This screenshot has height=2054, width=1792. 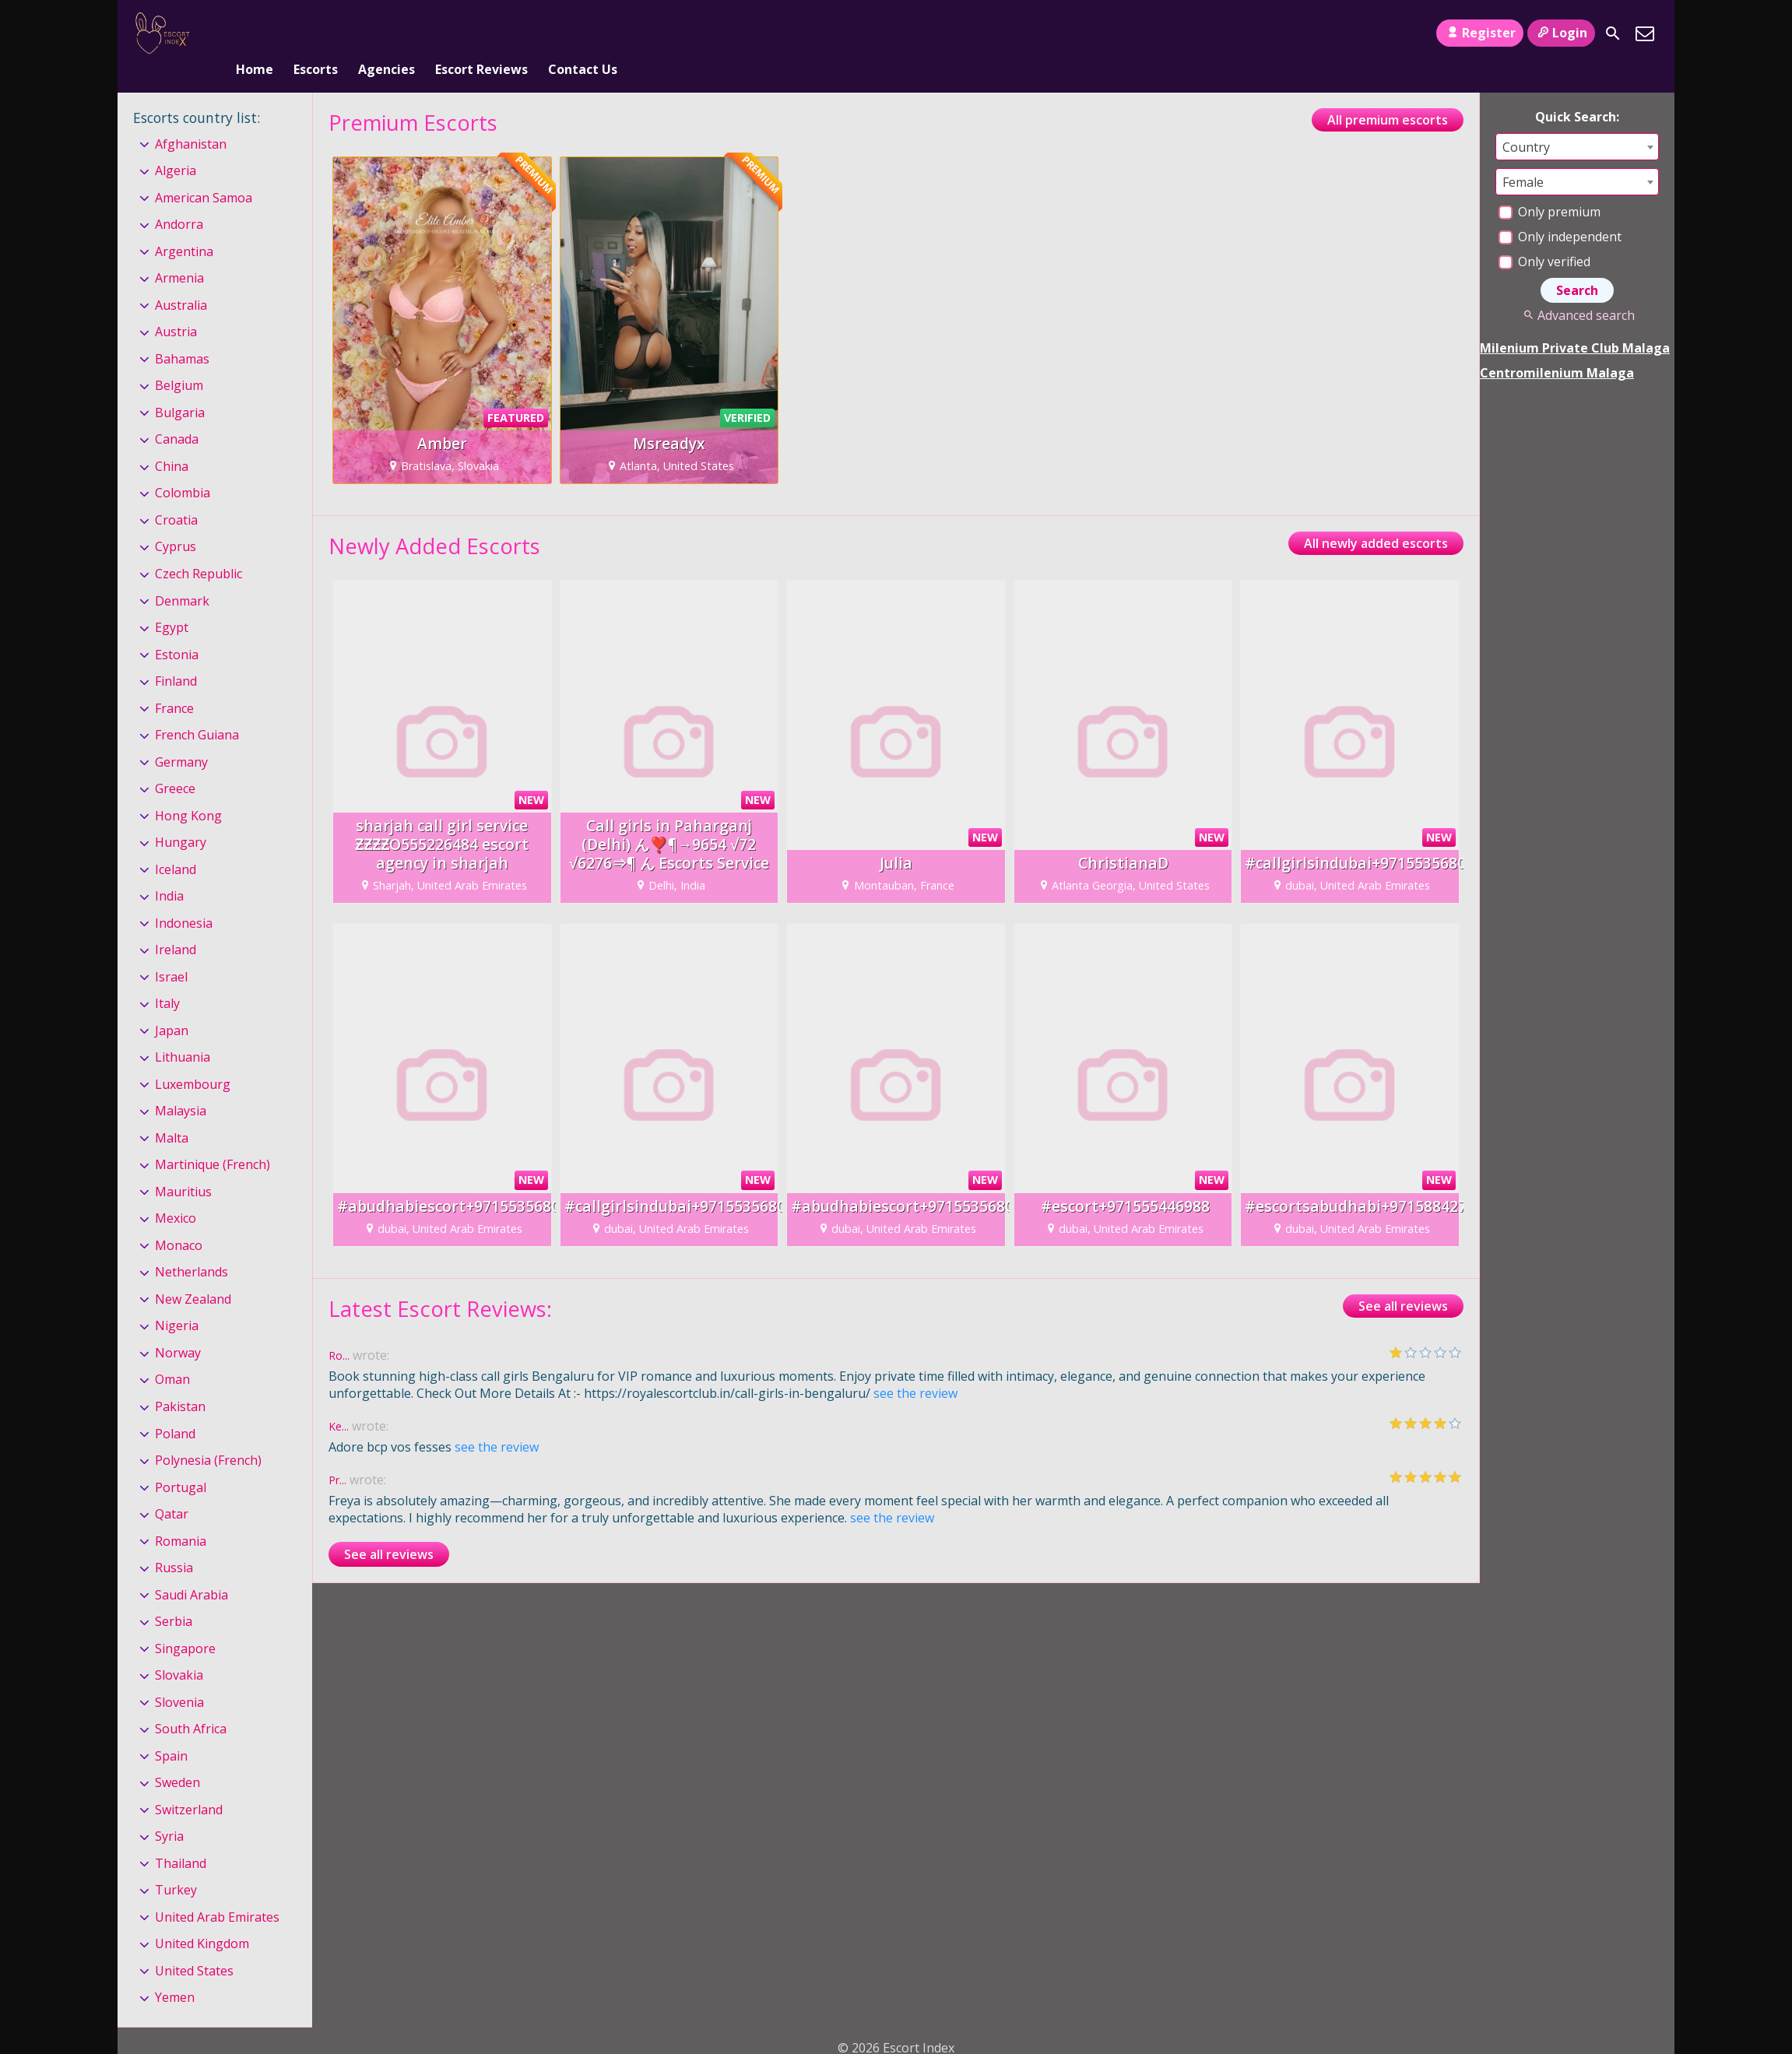 What do you see at coordinates (212, 1139) in the screenshot?
I see `Martinique (French)` at bounding box center [212, 1139].